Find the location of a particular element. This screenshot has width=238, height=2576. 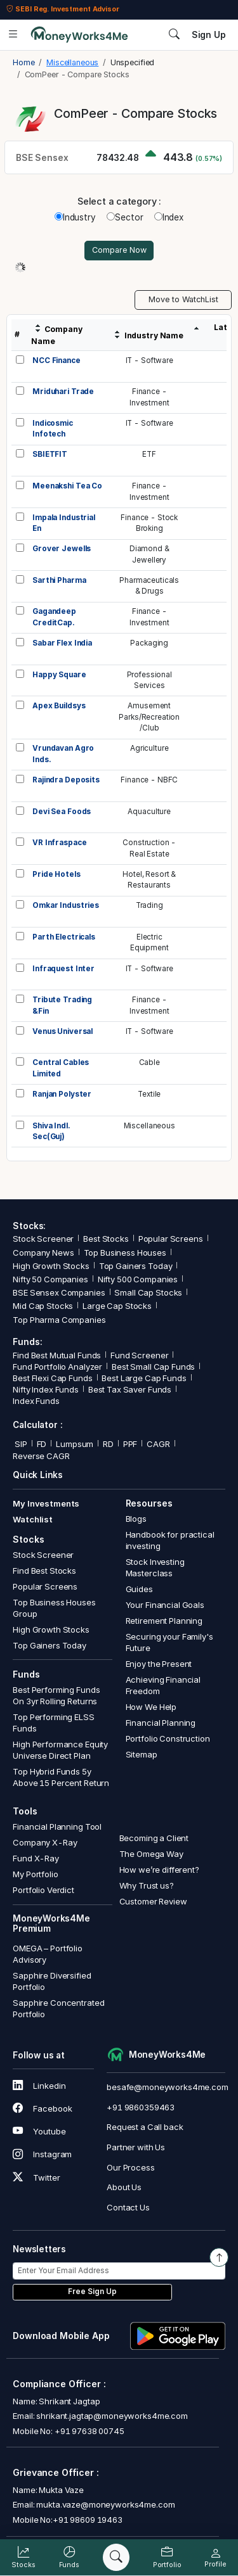

Enjoy the Present is located at coordinates (159, 1664).